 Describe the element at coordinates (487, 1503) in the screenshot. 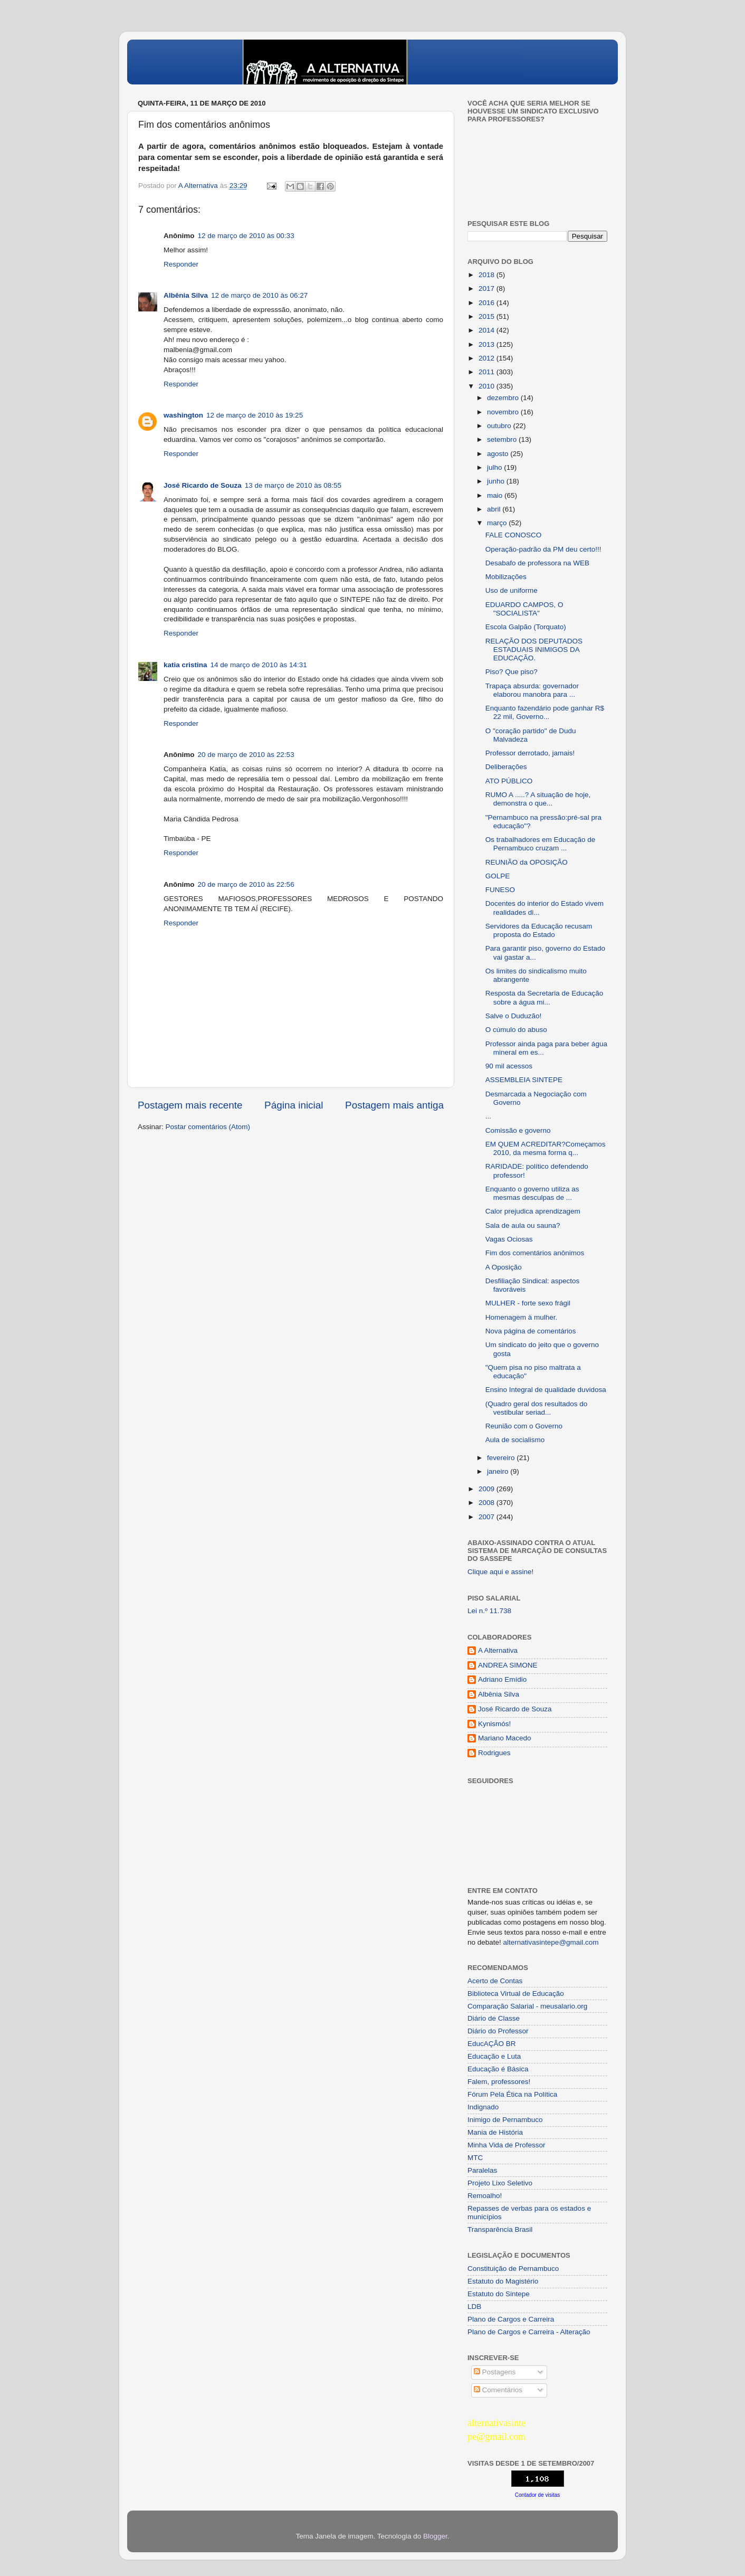

I see `2008` at that location.